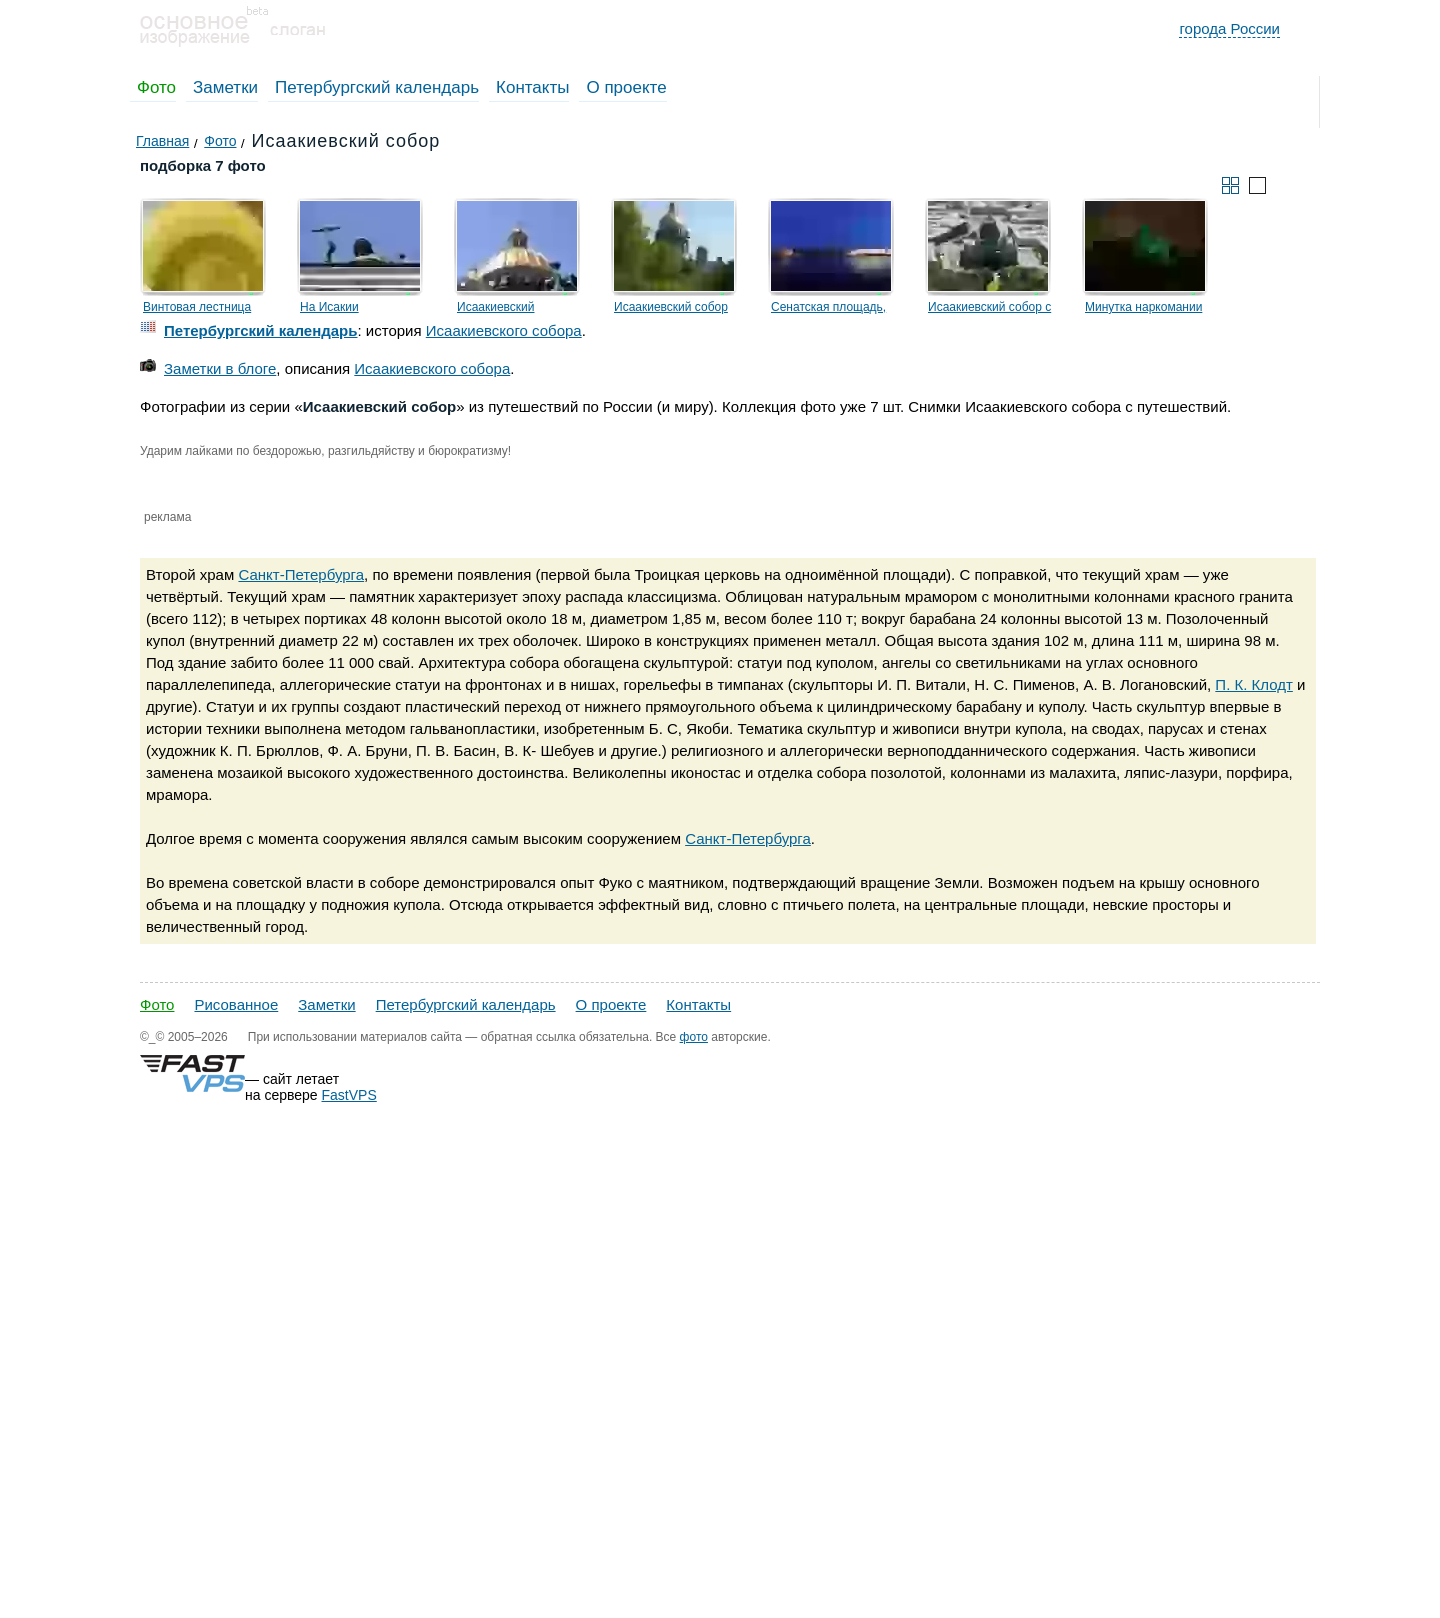 The width and height of the screenshot is (1440, 1618). I want to click on города России, so click(1229, 28).